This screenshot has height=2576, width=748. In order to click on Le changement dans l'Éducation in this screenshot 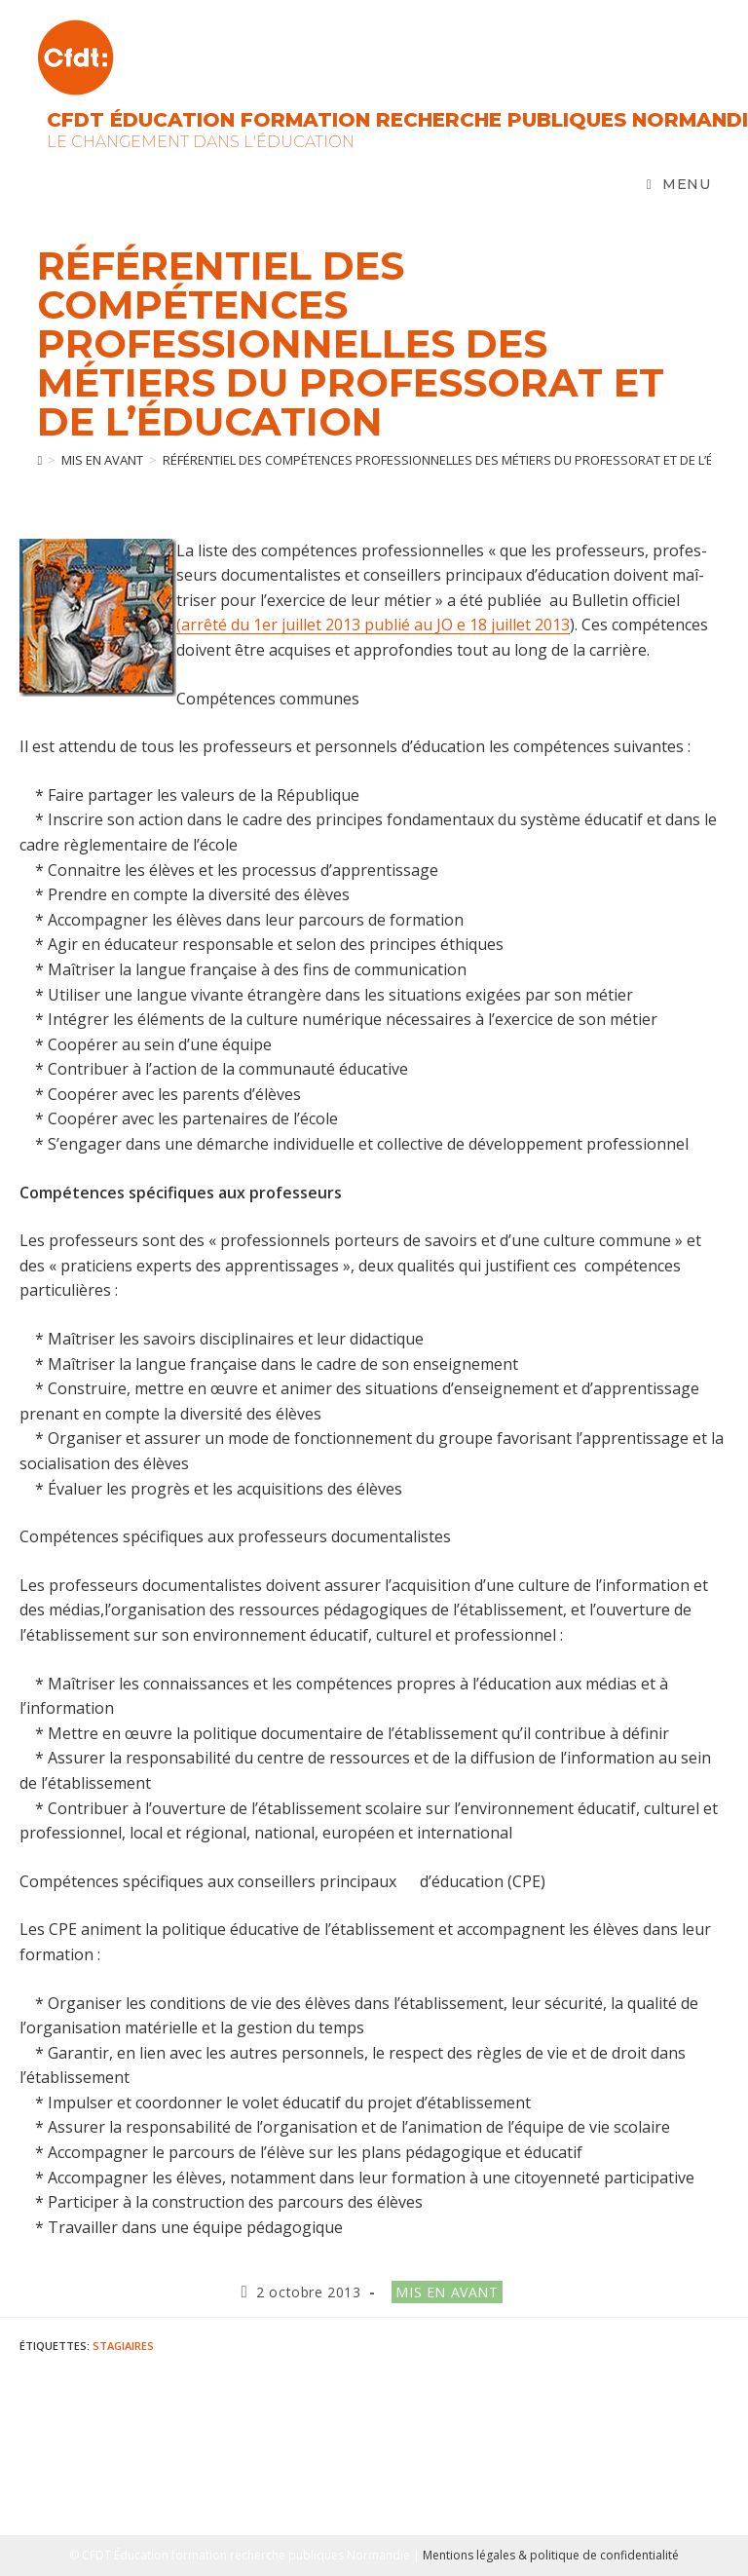, I will do `click(201, 142)`.